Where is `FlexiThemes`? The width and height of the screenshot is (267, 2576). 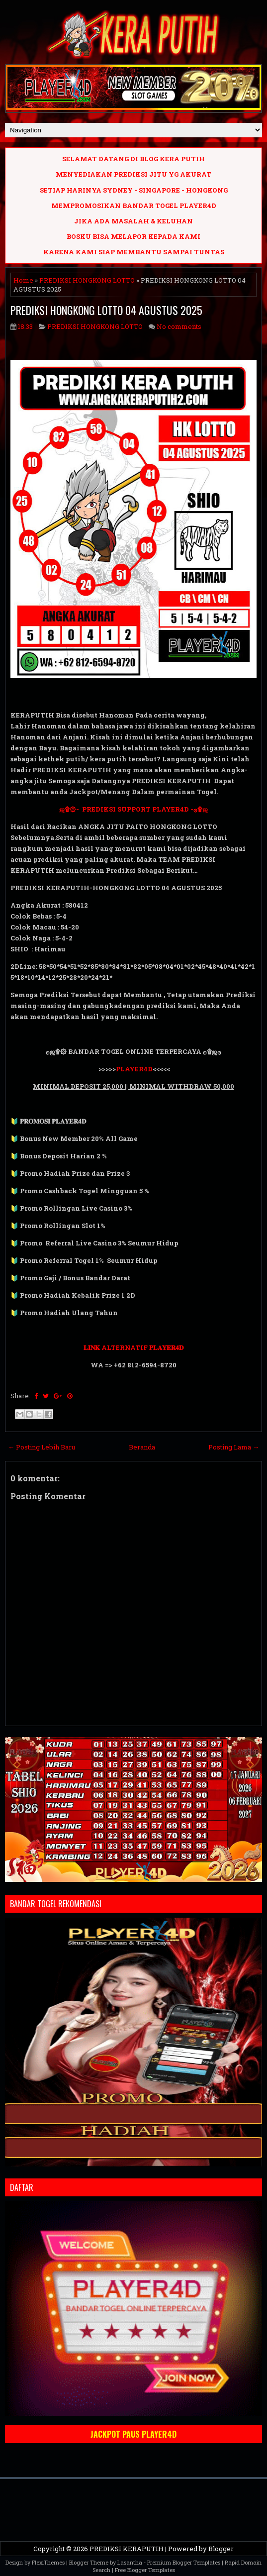 FlexiThemes is located at coordinates (48, 2562).